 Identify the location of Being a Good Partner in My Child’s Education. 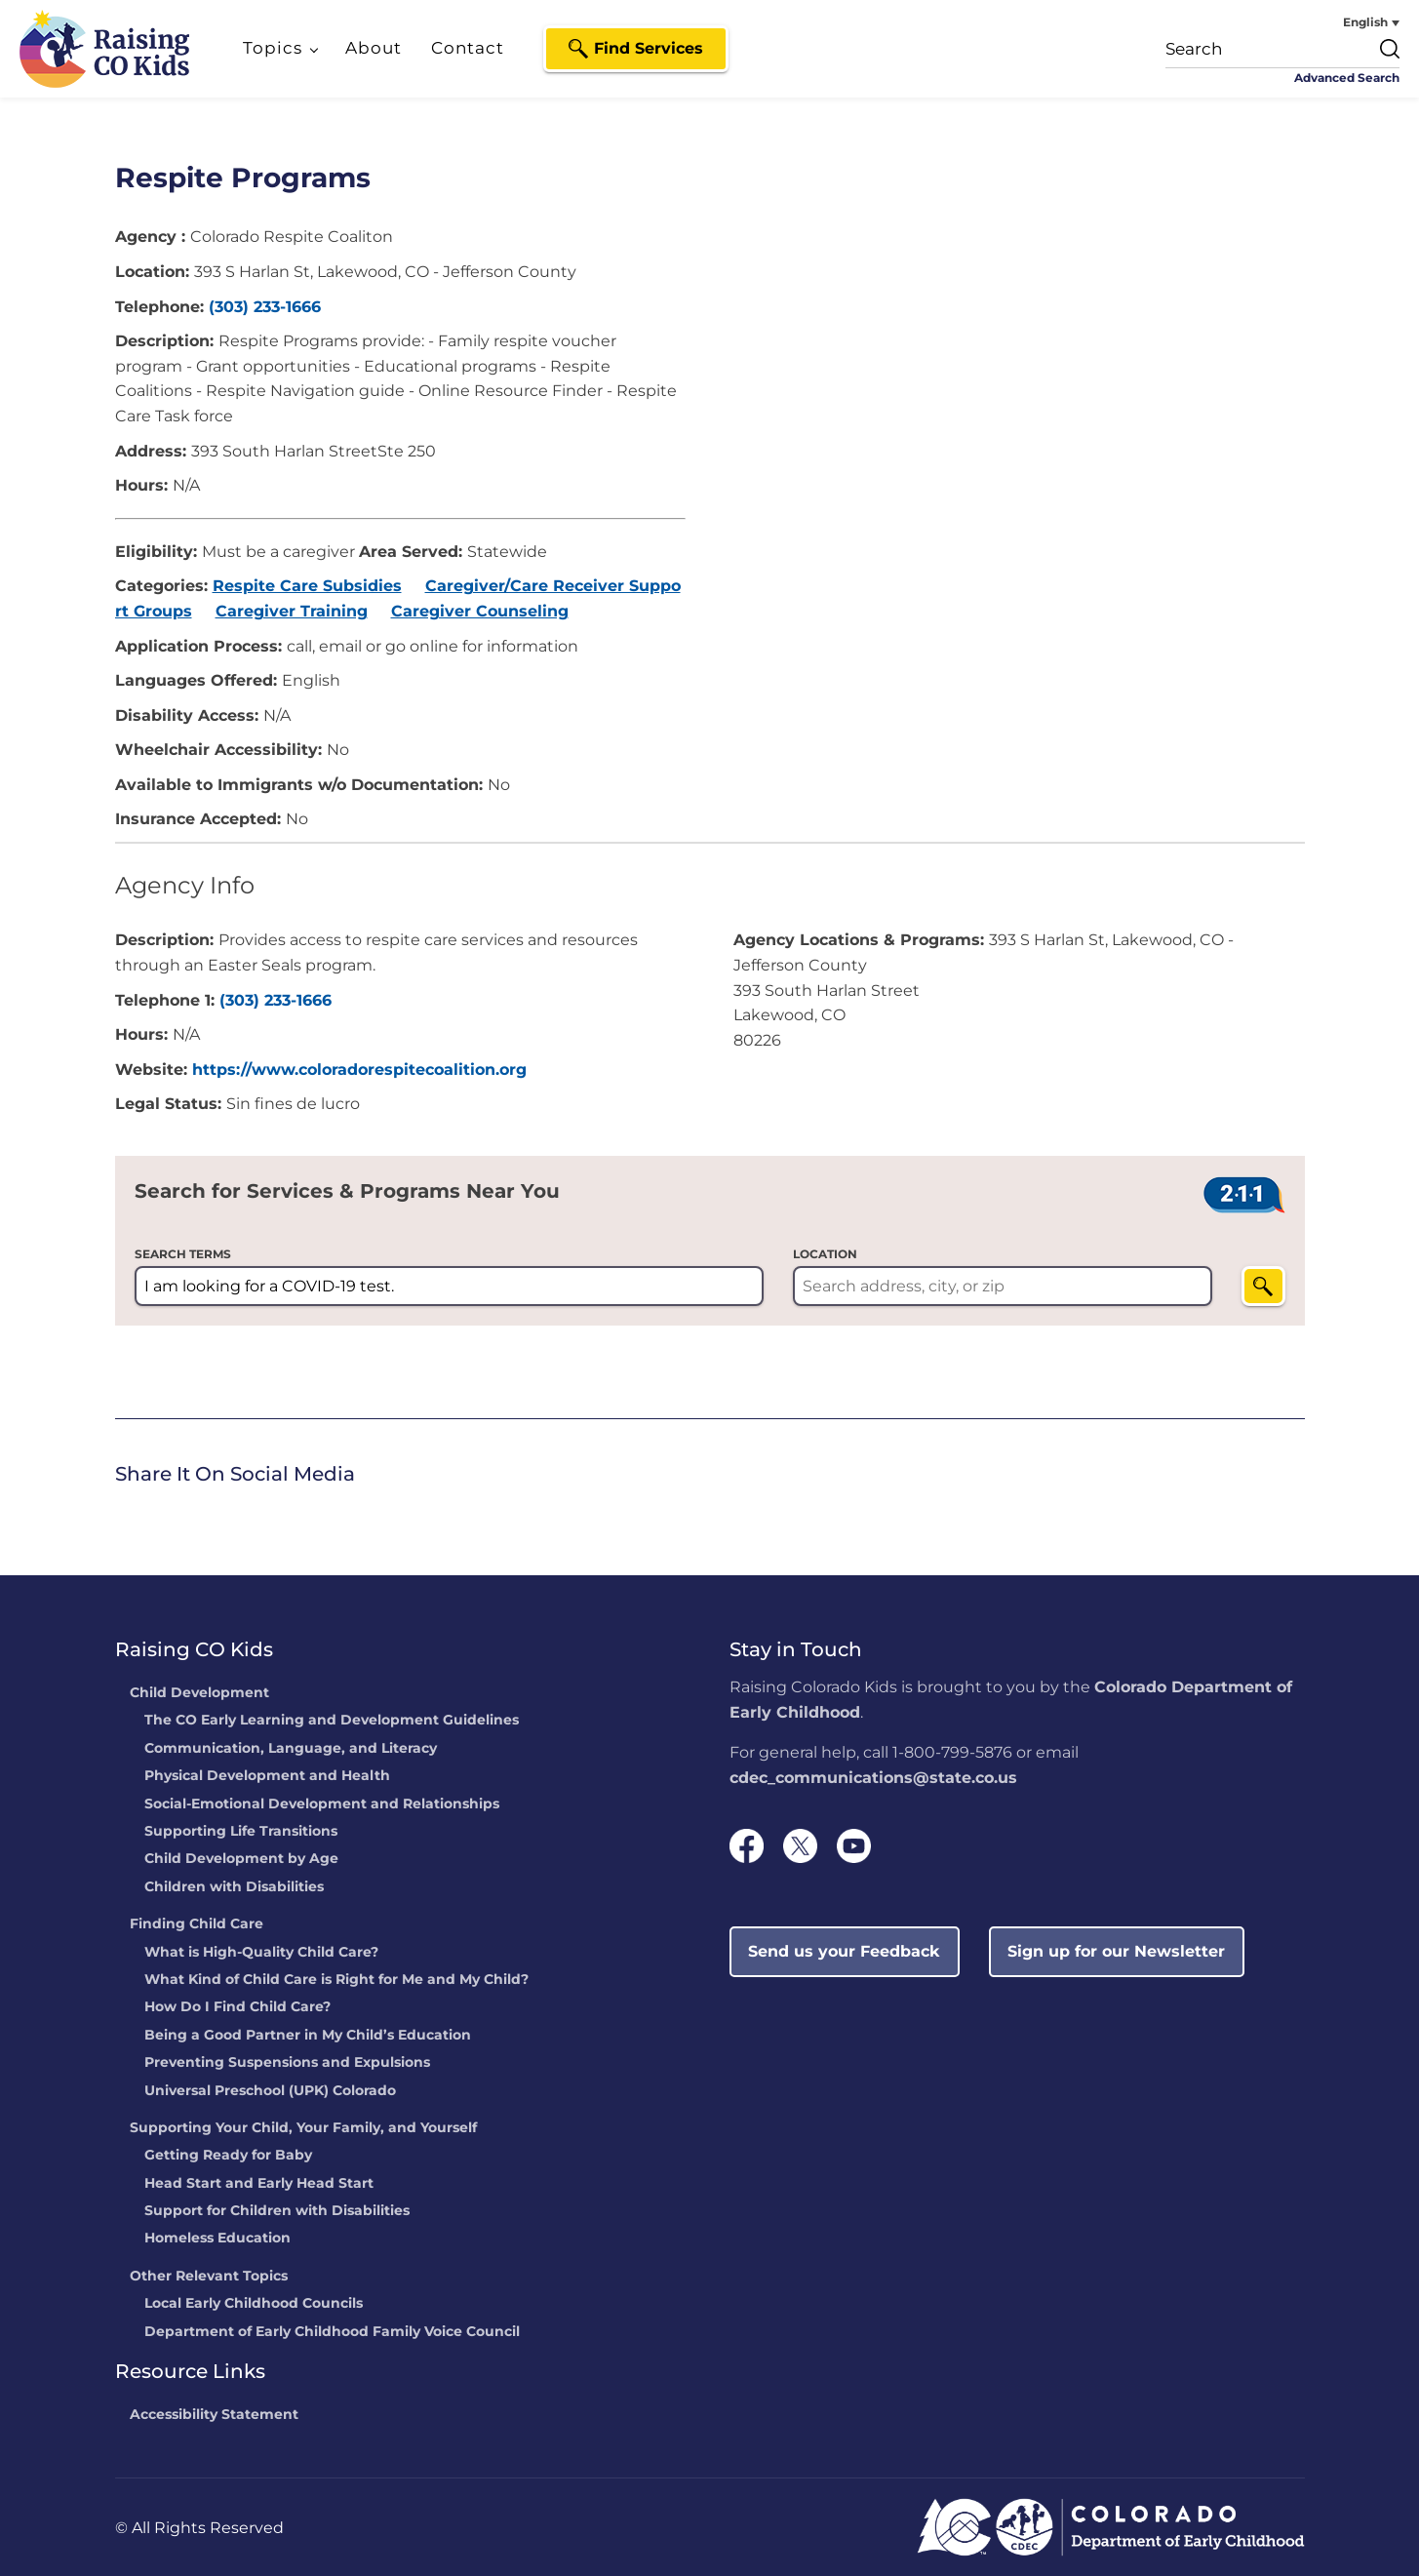
(307, 2035).